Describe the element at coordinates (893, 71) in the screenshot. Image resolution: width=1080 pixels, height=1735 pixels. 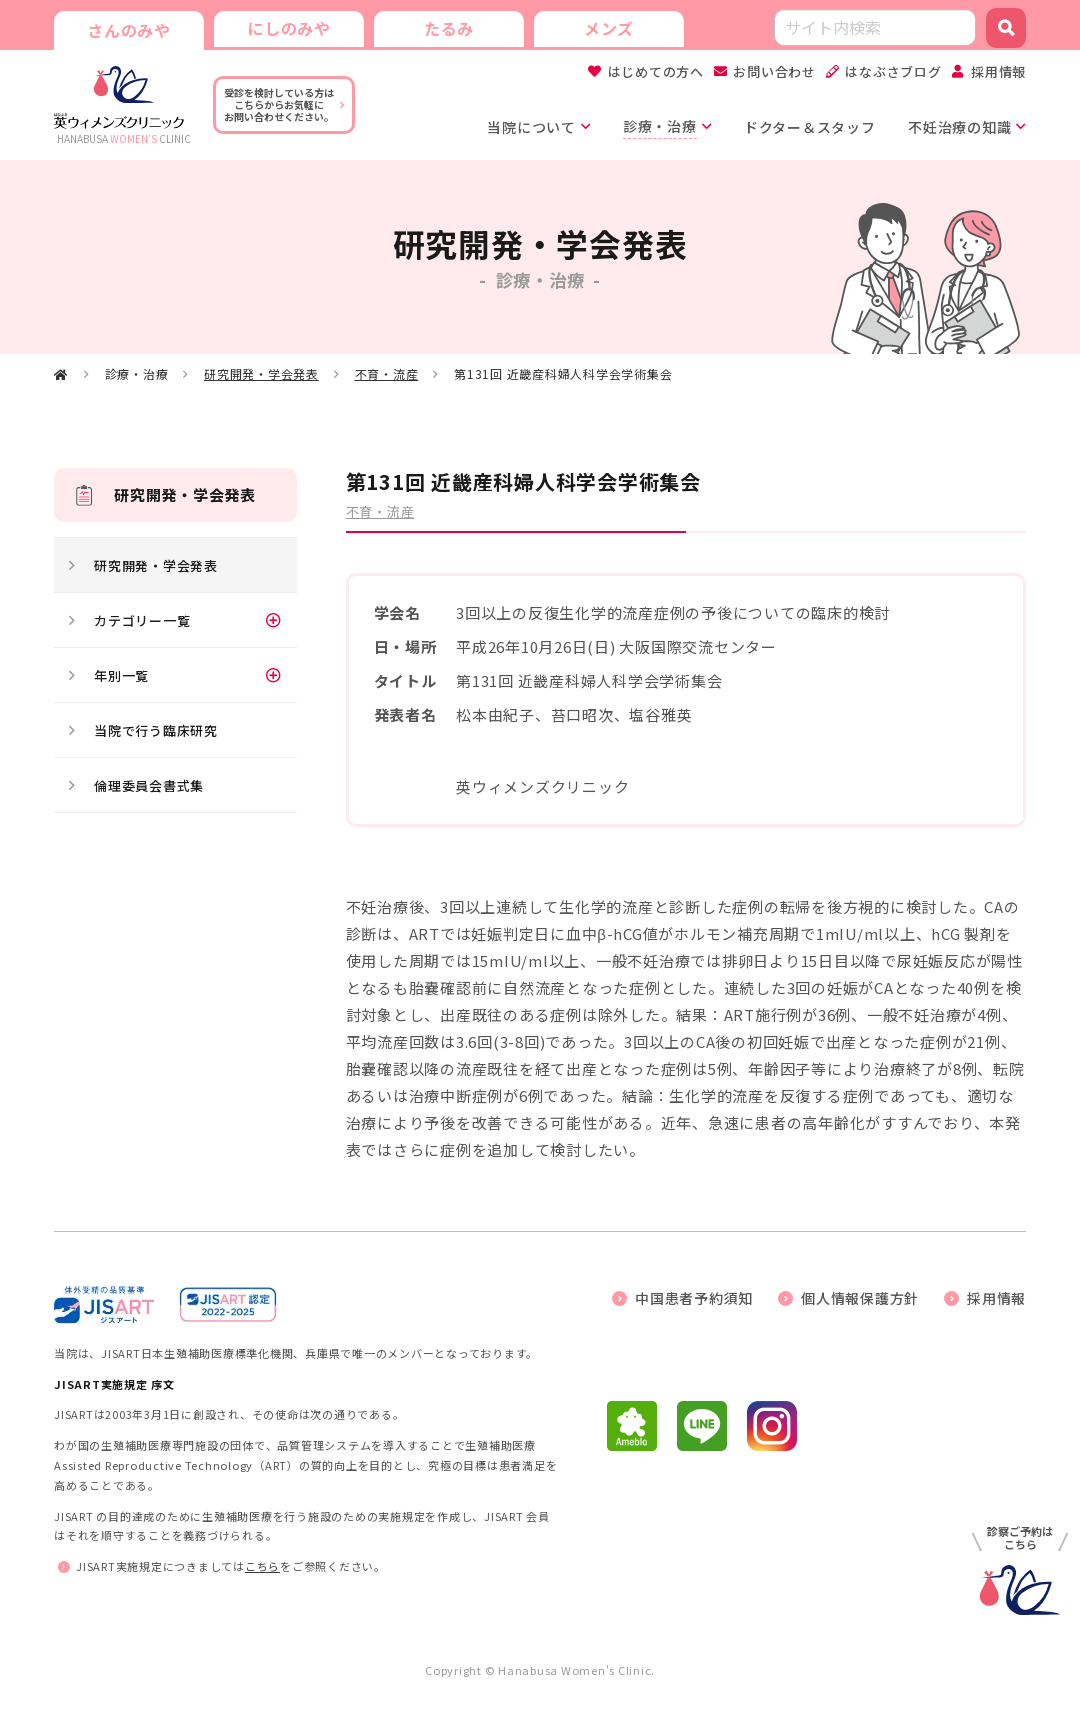
I see `はなぶさブログ` at that location.